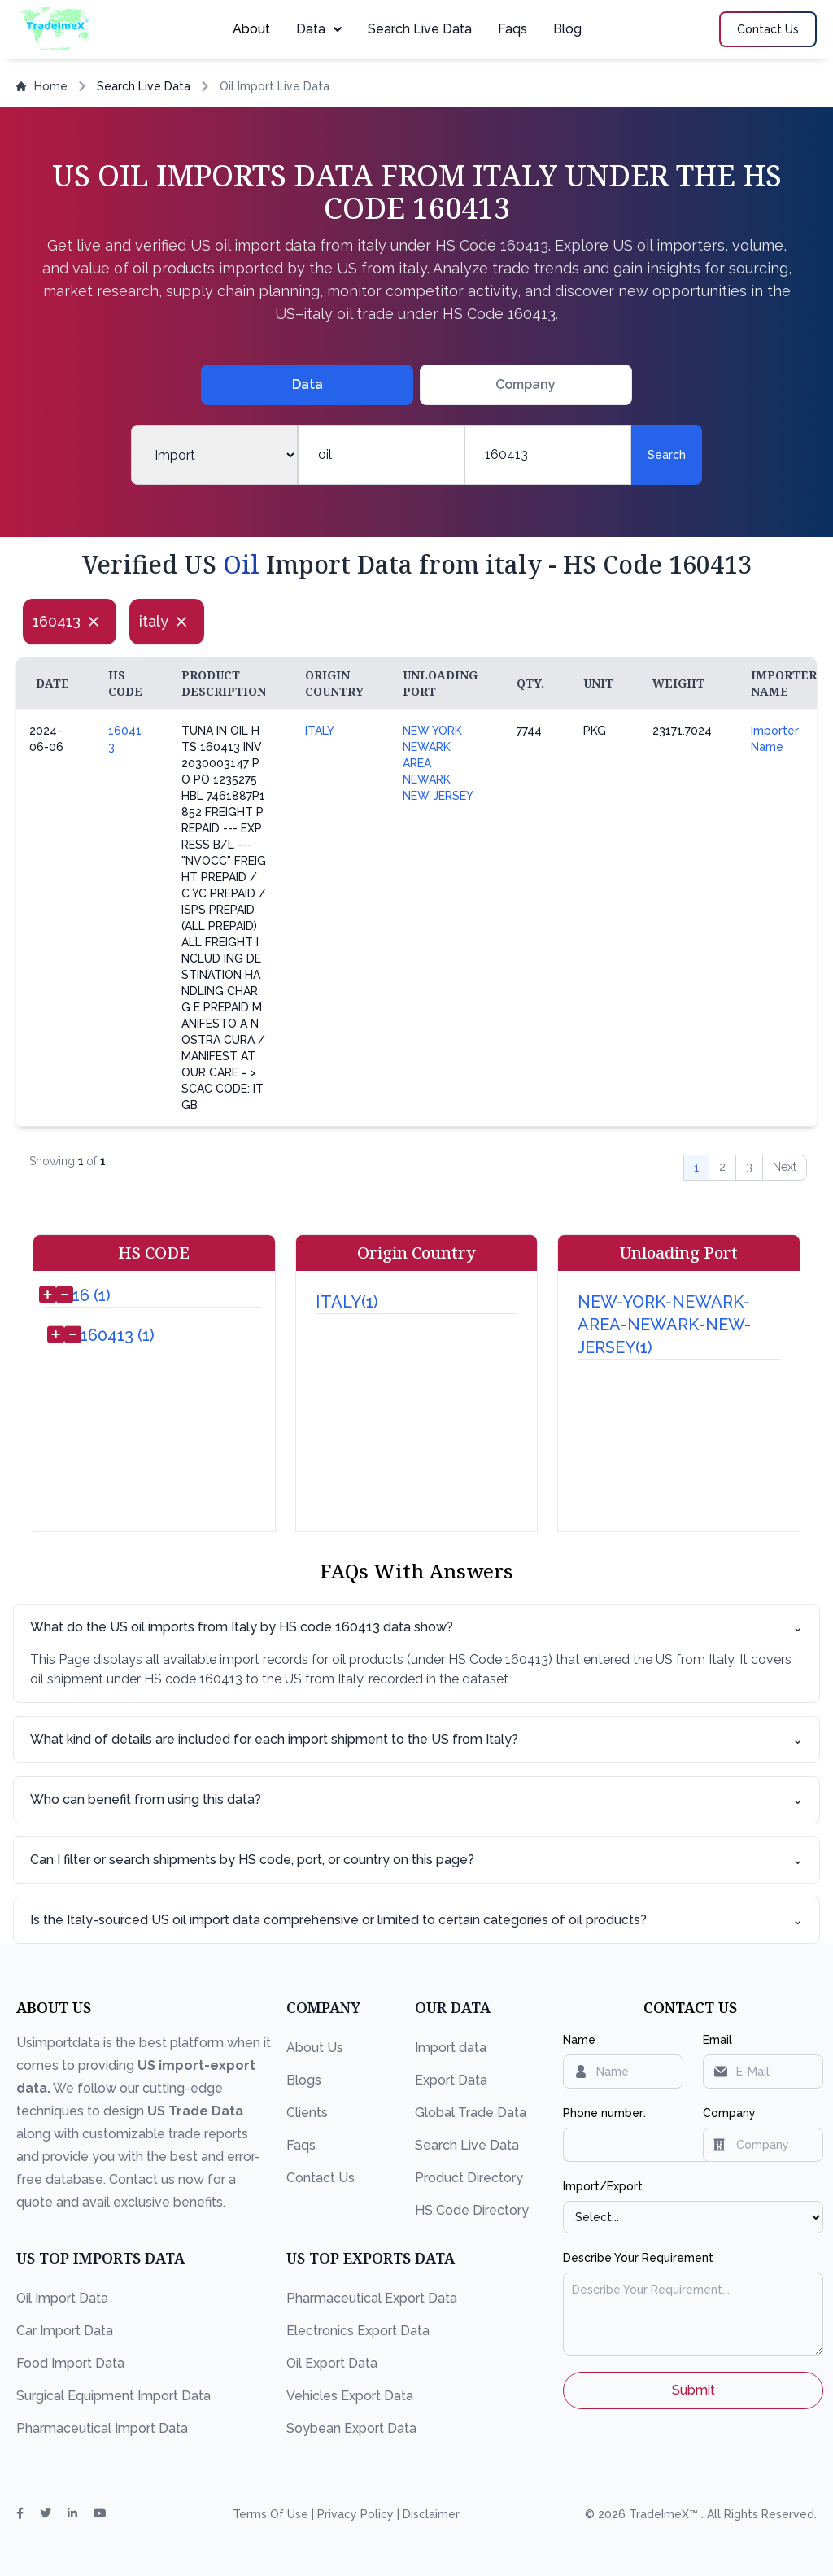 The image size is (833, 2576). What do you see at coordinates (118, 1335) in the screenshot?
I see `160413 (1)` at bounding box center [118, 1335].